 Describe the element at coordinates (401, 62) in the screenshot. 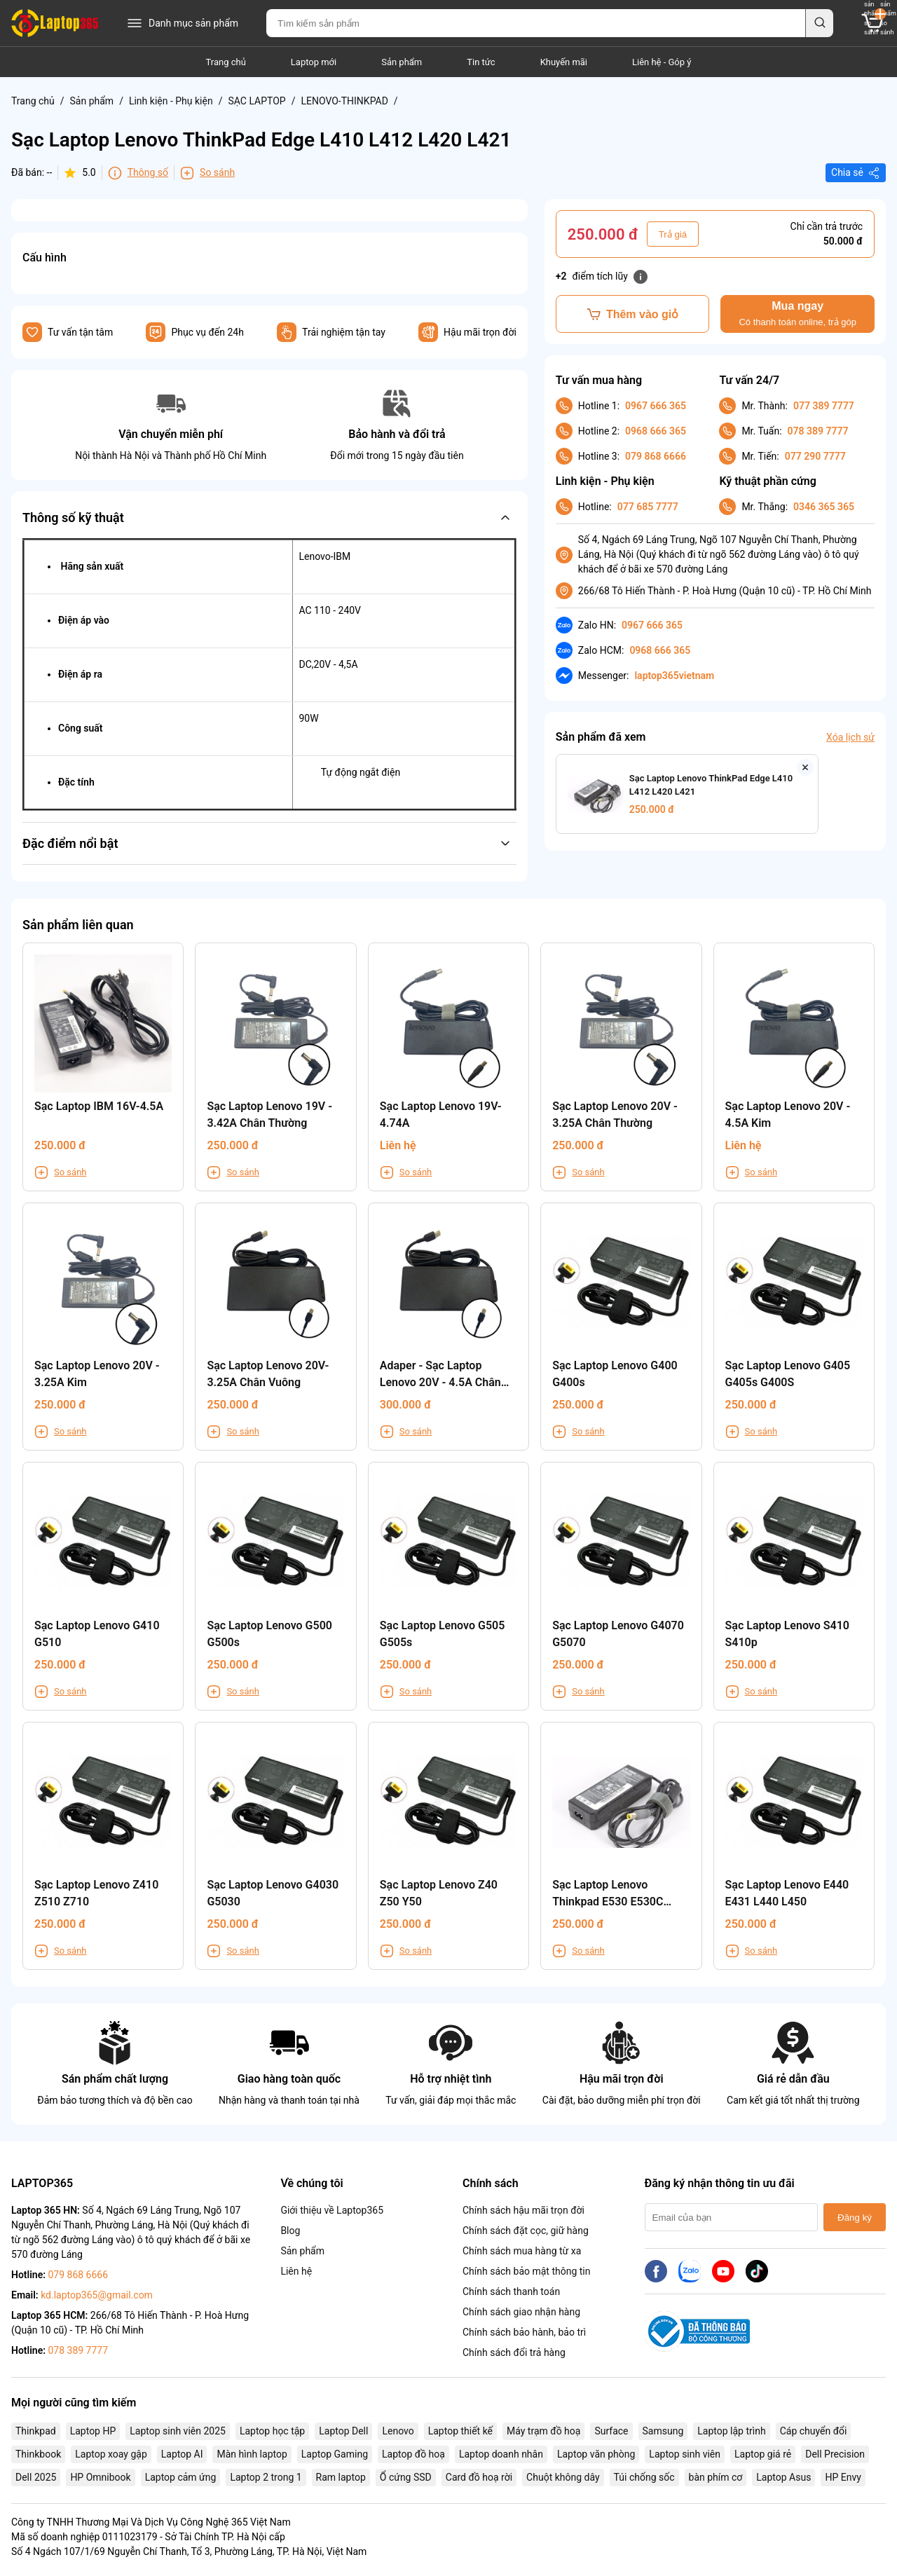

I see `Sản phẩm` at that location.